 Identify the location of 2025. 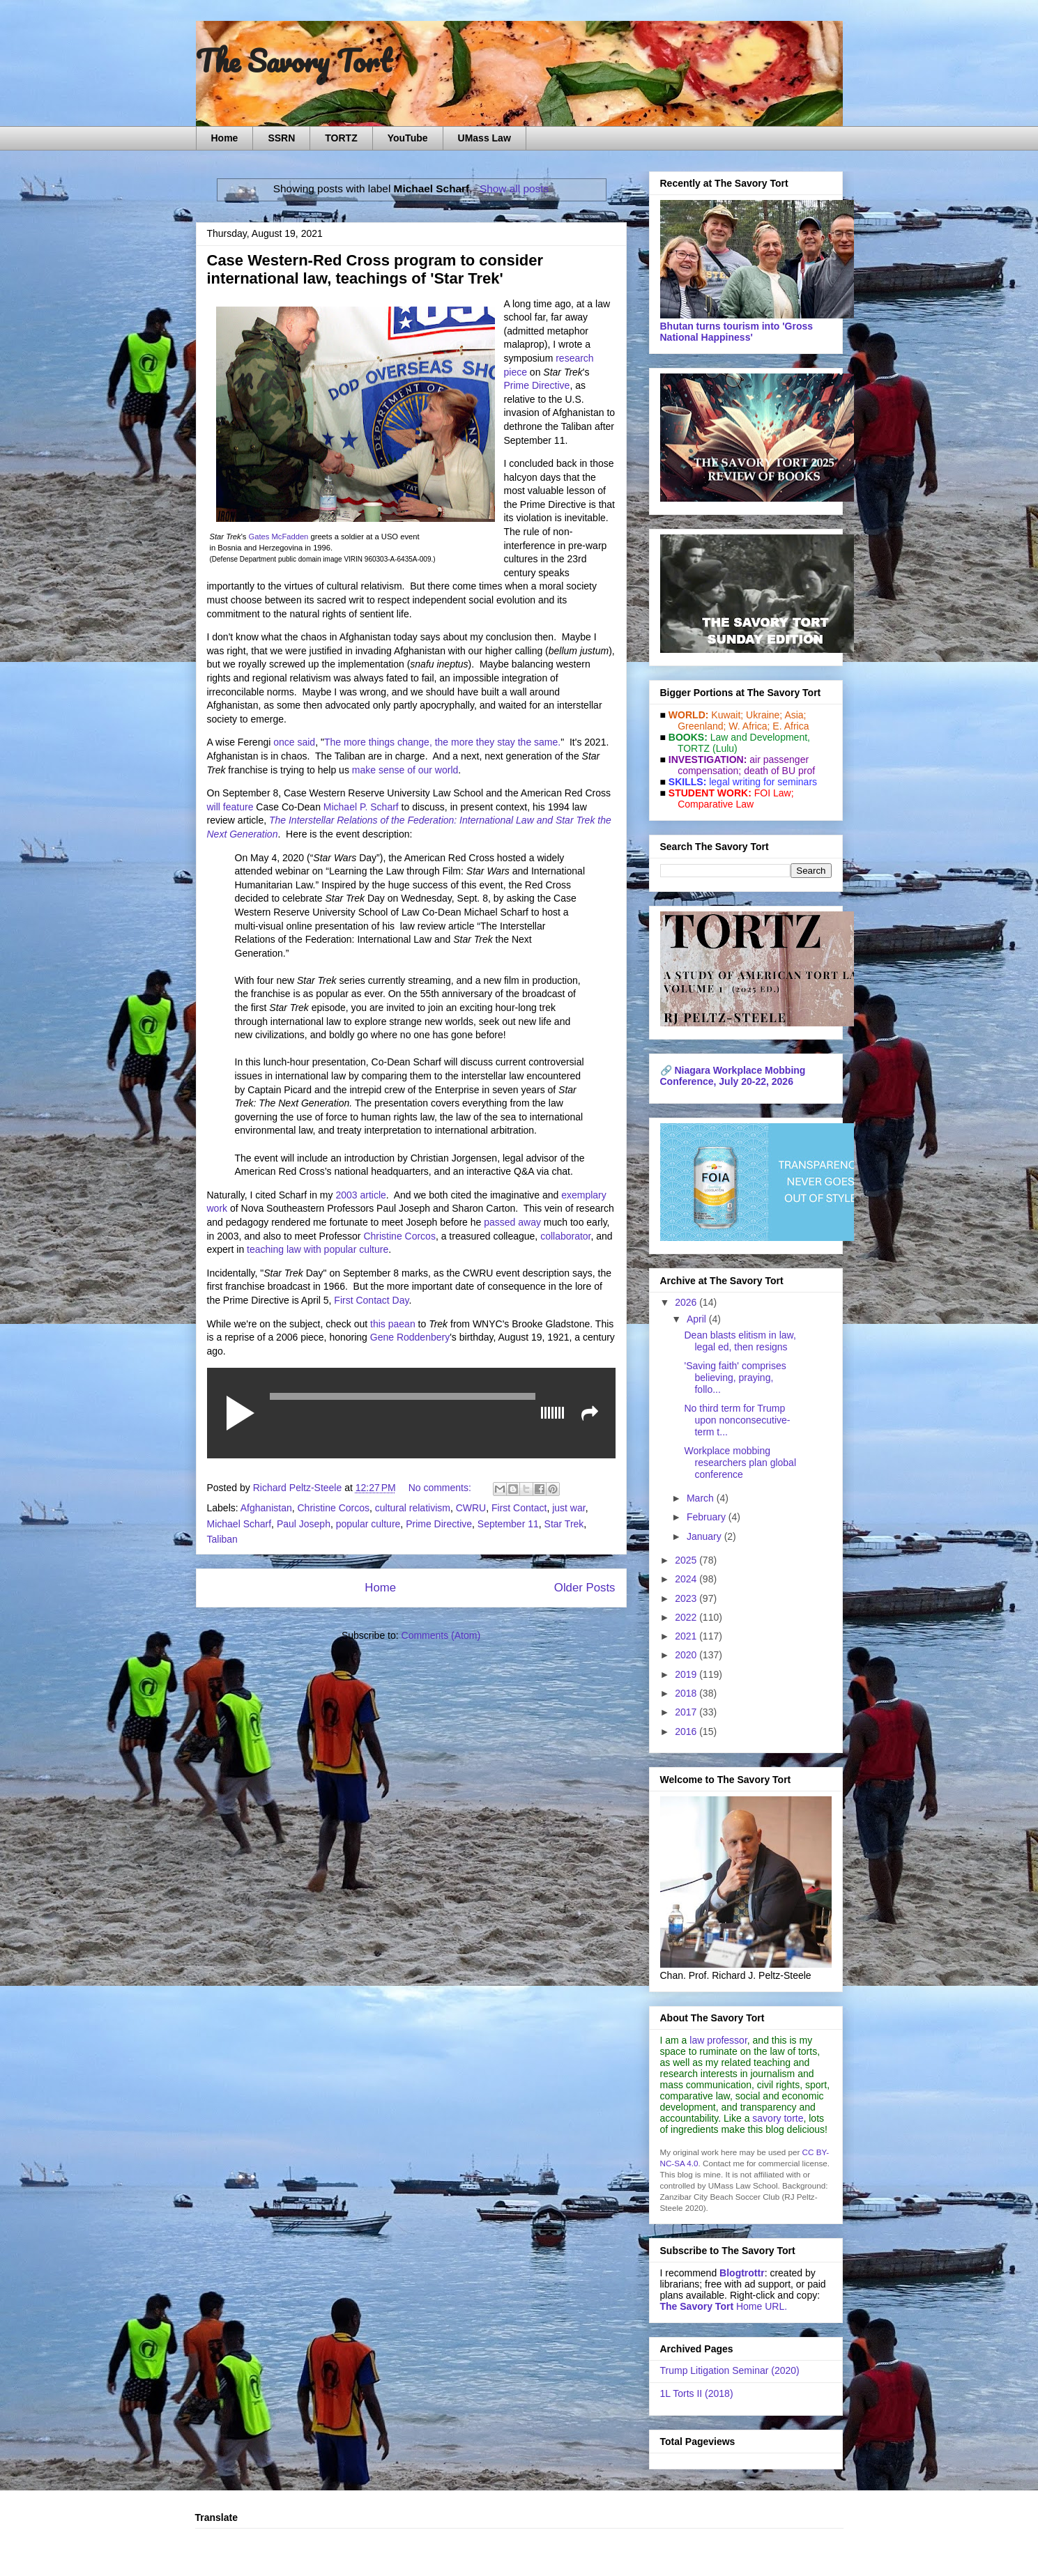
(687, 1560).